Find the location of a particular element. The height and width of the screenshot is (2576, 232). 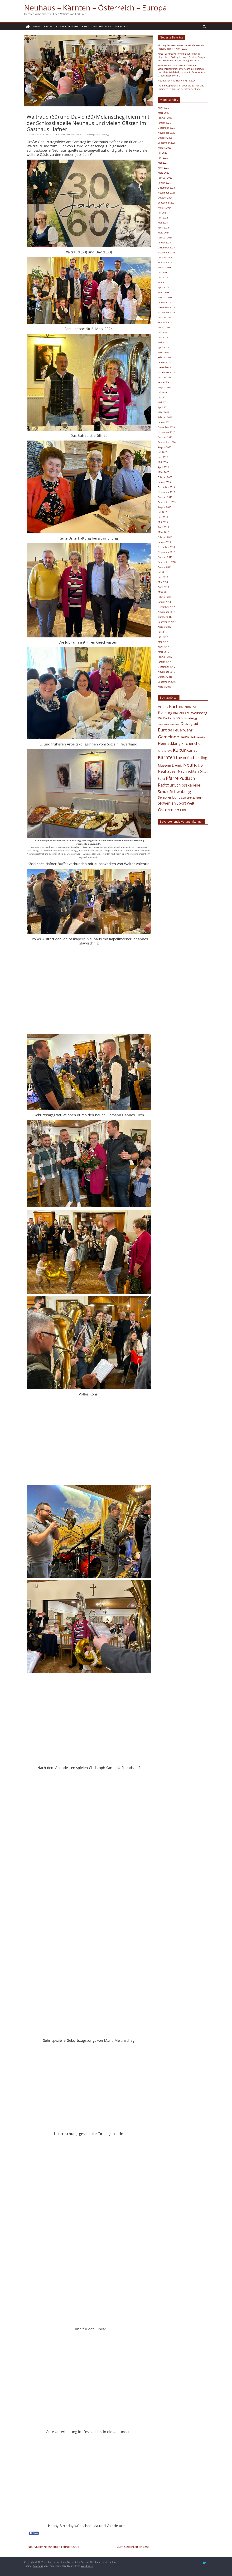

August 2021 is located at coordinates (164, 387).